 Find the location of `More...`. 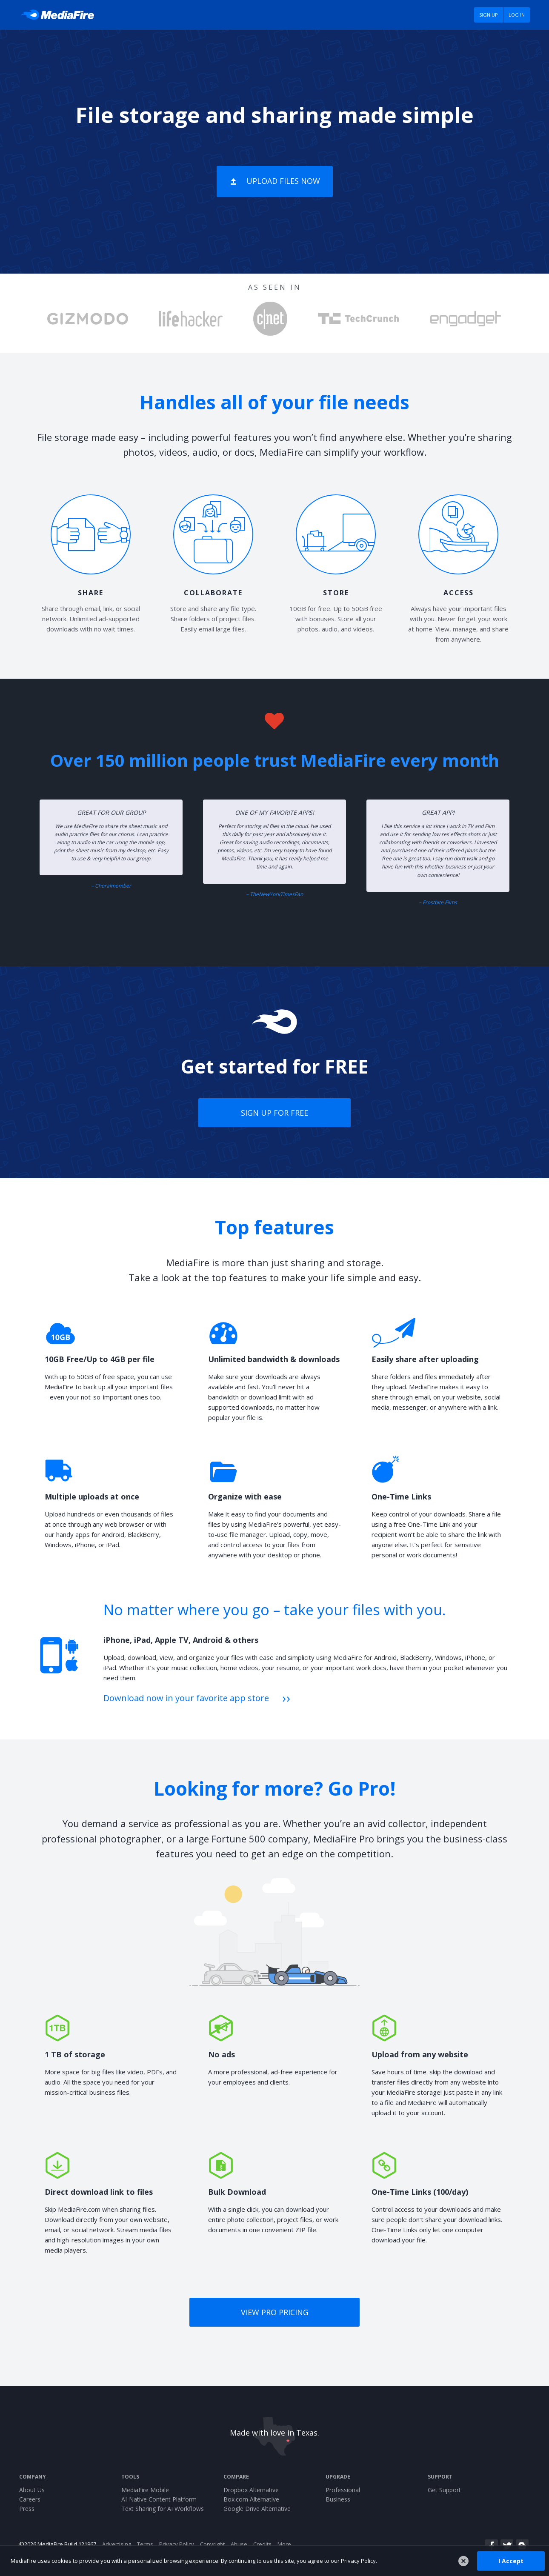

More... is located at coordinates (286, 2544).